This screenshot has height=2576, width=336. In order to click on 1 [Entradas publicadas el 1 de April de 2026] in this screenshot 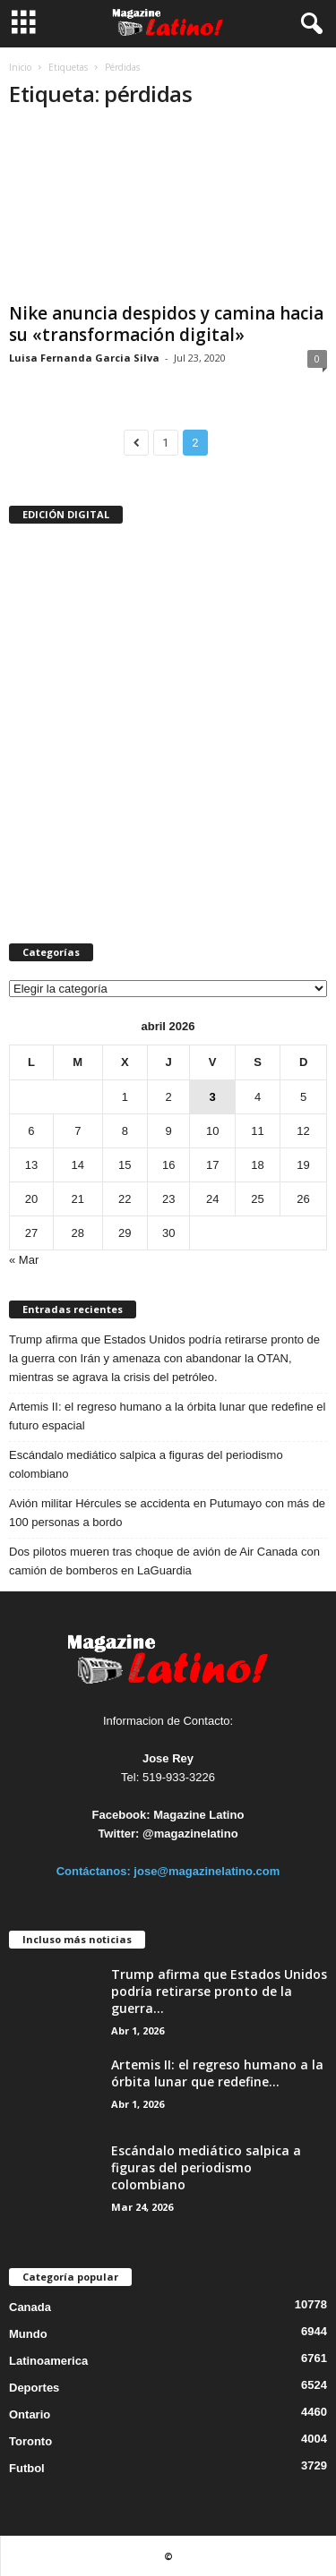, I will do `click(125, 1097)`.